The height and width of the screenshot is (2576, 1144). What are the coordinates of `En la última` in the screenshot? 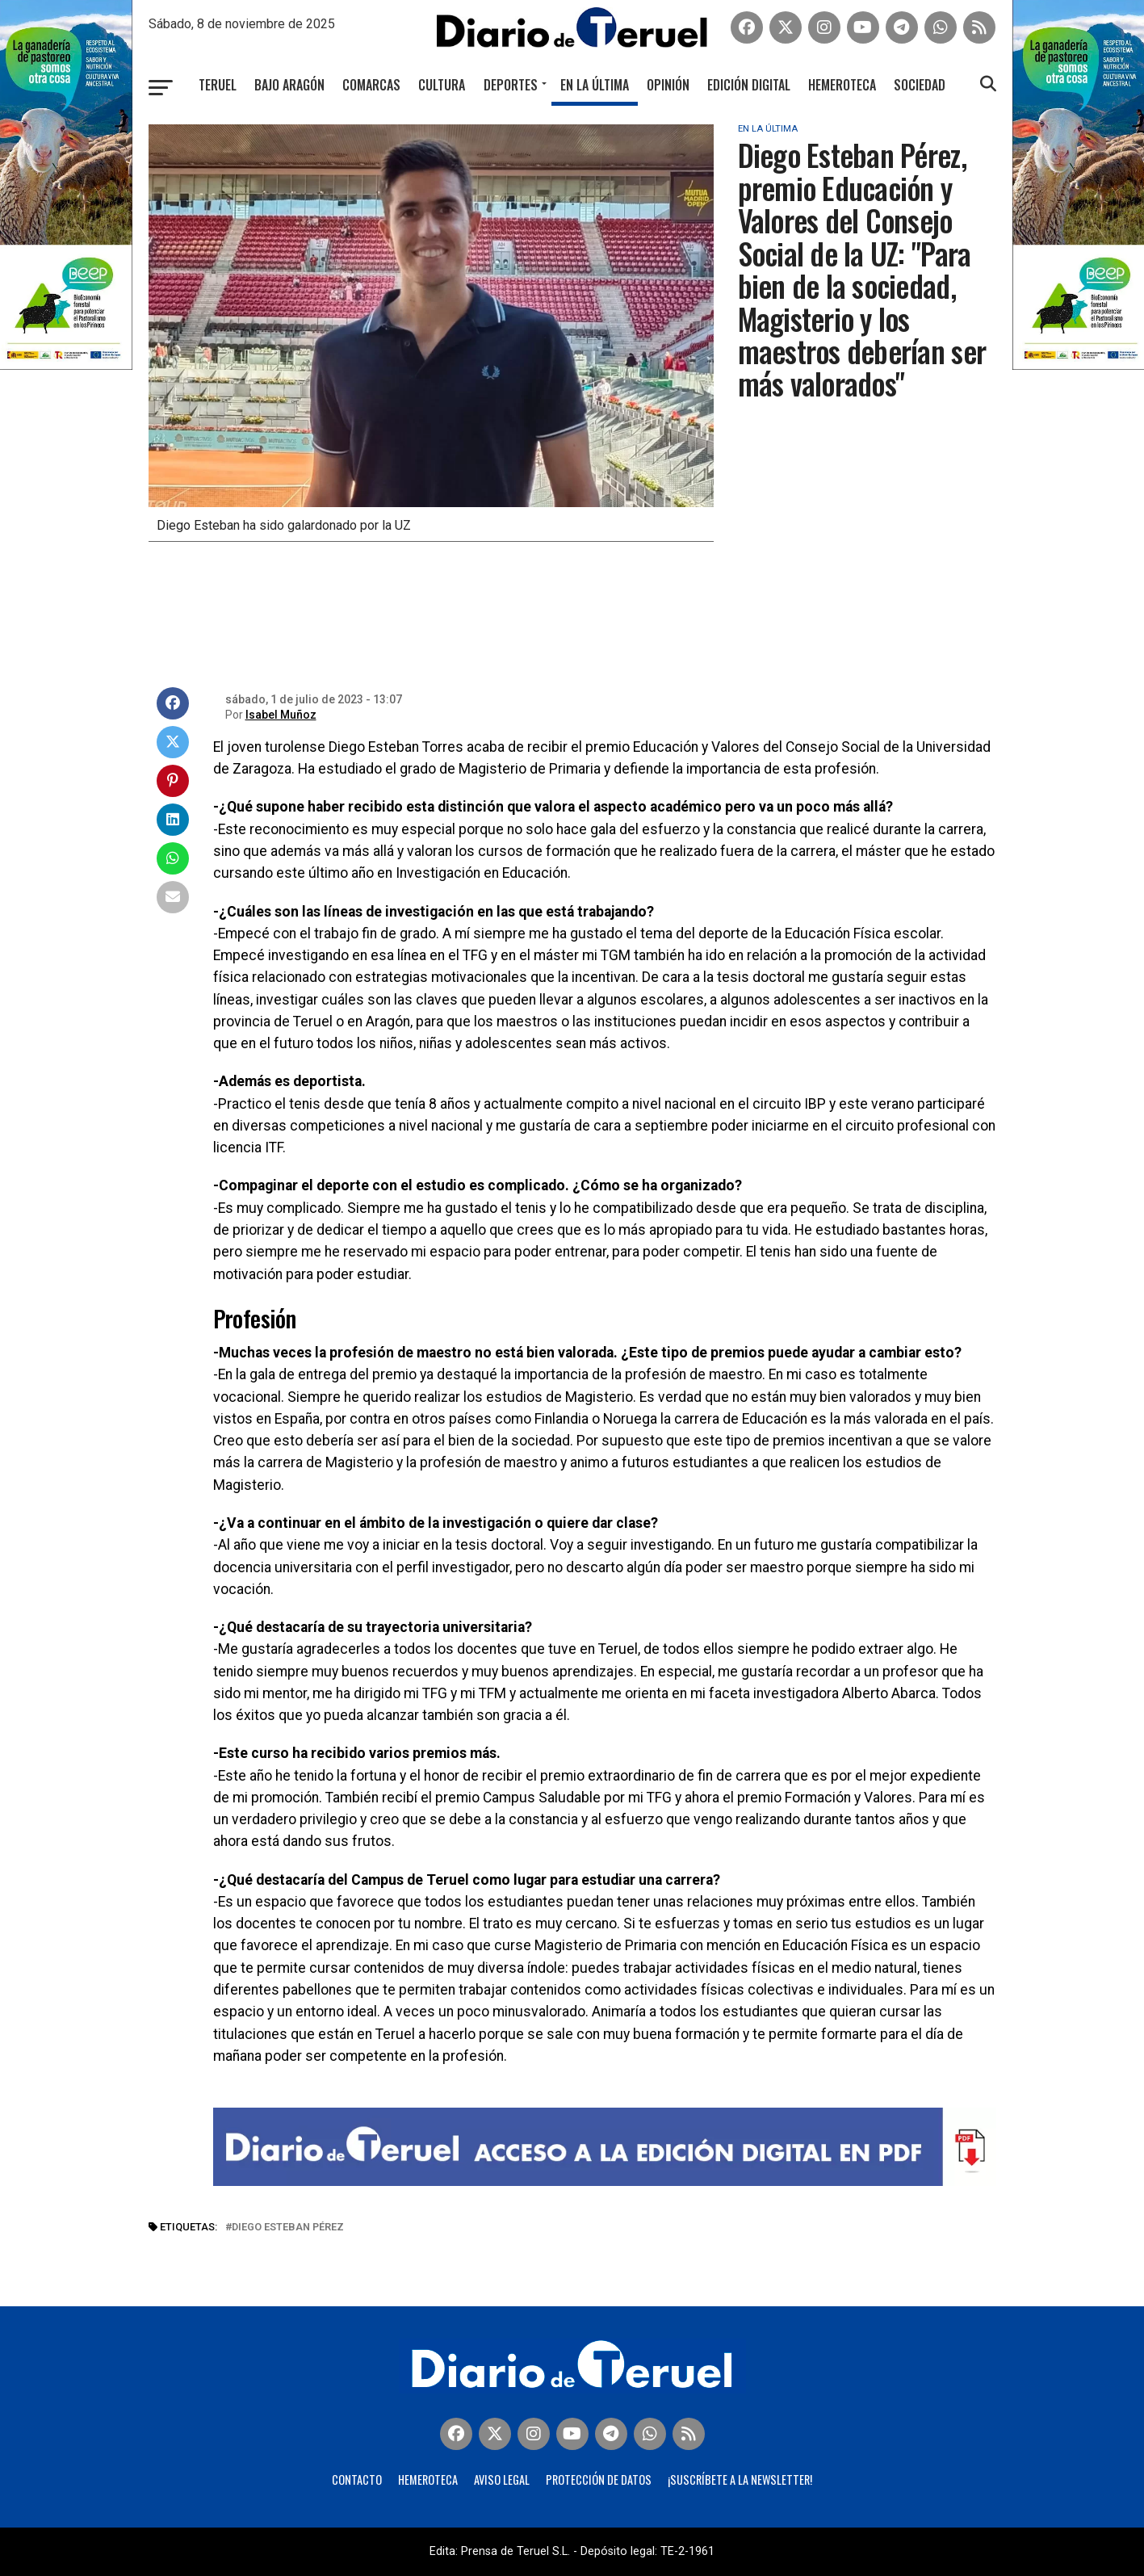 It's located at (594, 84).